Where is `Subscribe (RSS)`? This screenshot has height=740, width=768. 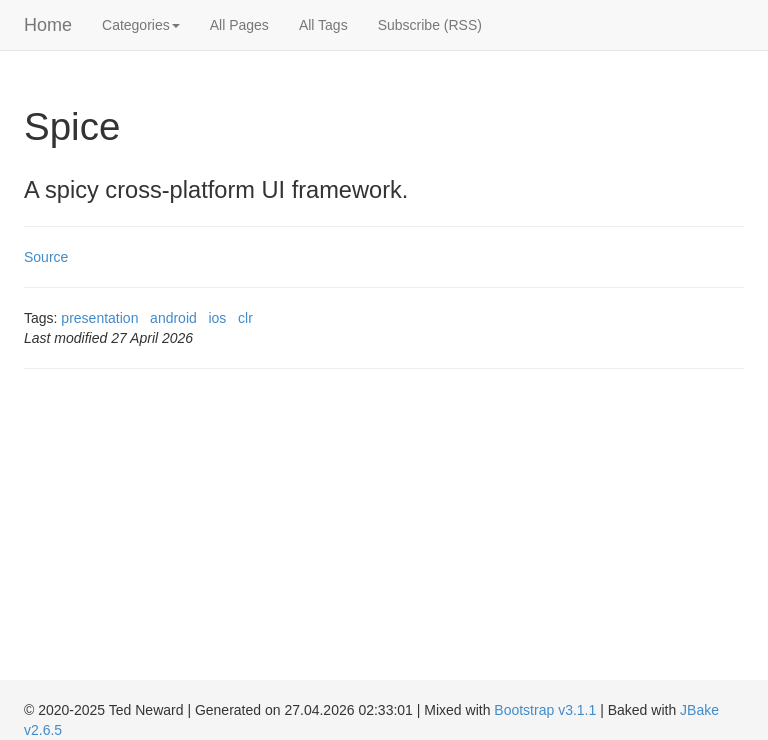 Subscribe (RSS) is located at coordinates (430, 25).